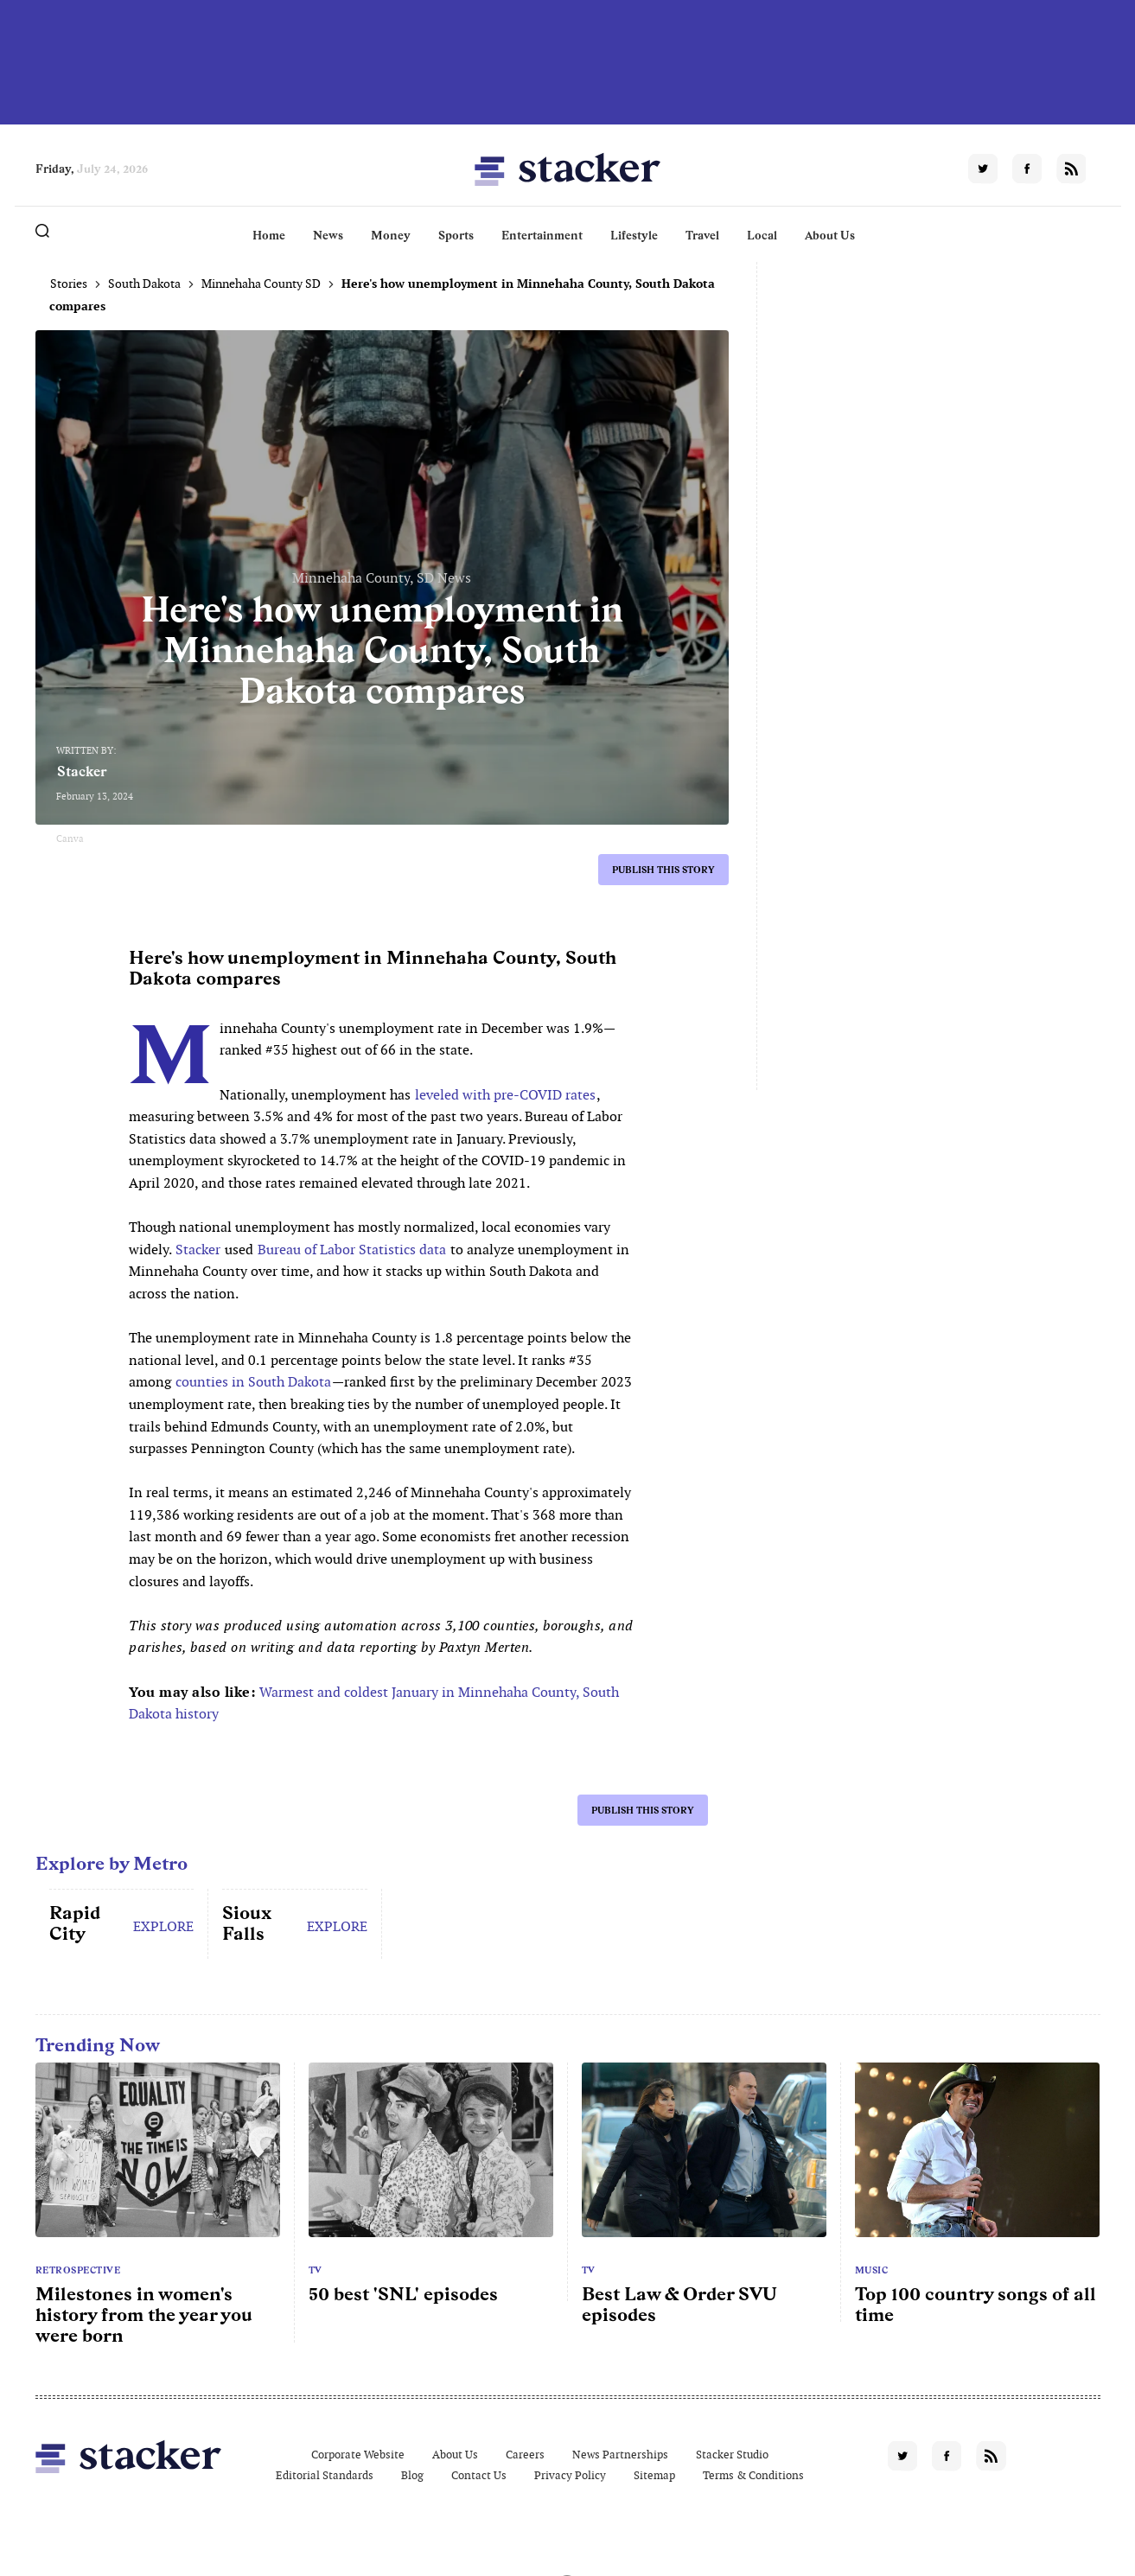  Describe the element at coordinates (324, 2475) in the screenshot. I see `Editorial Standards` at that location.